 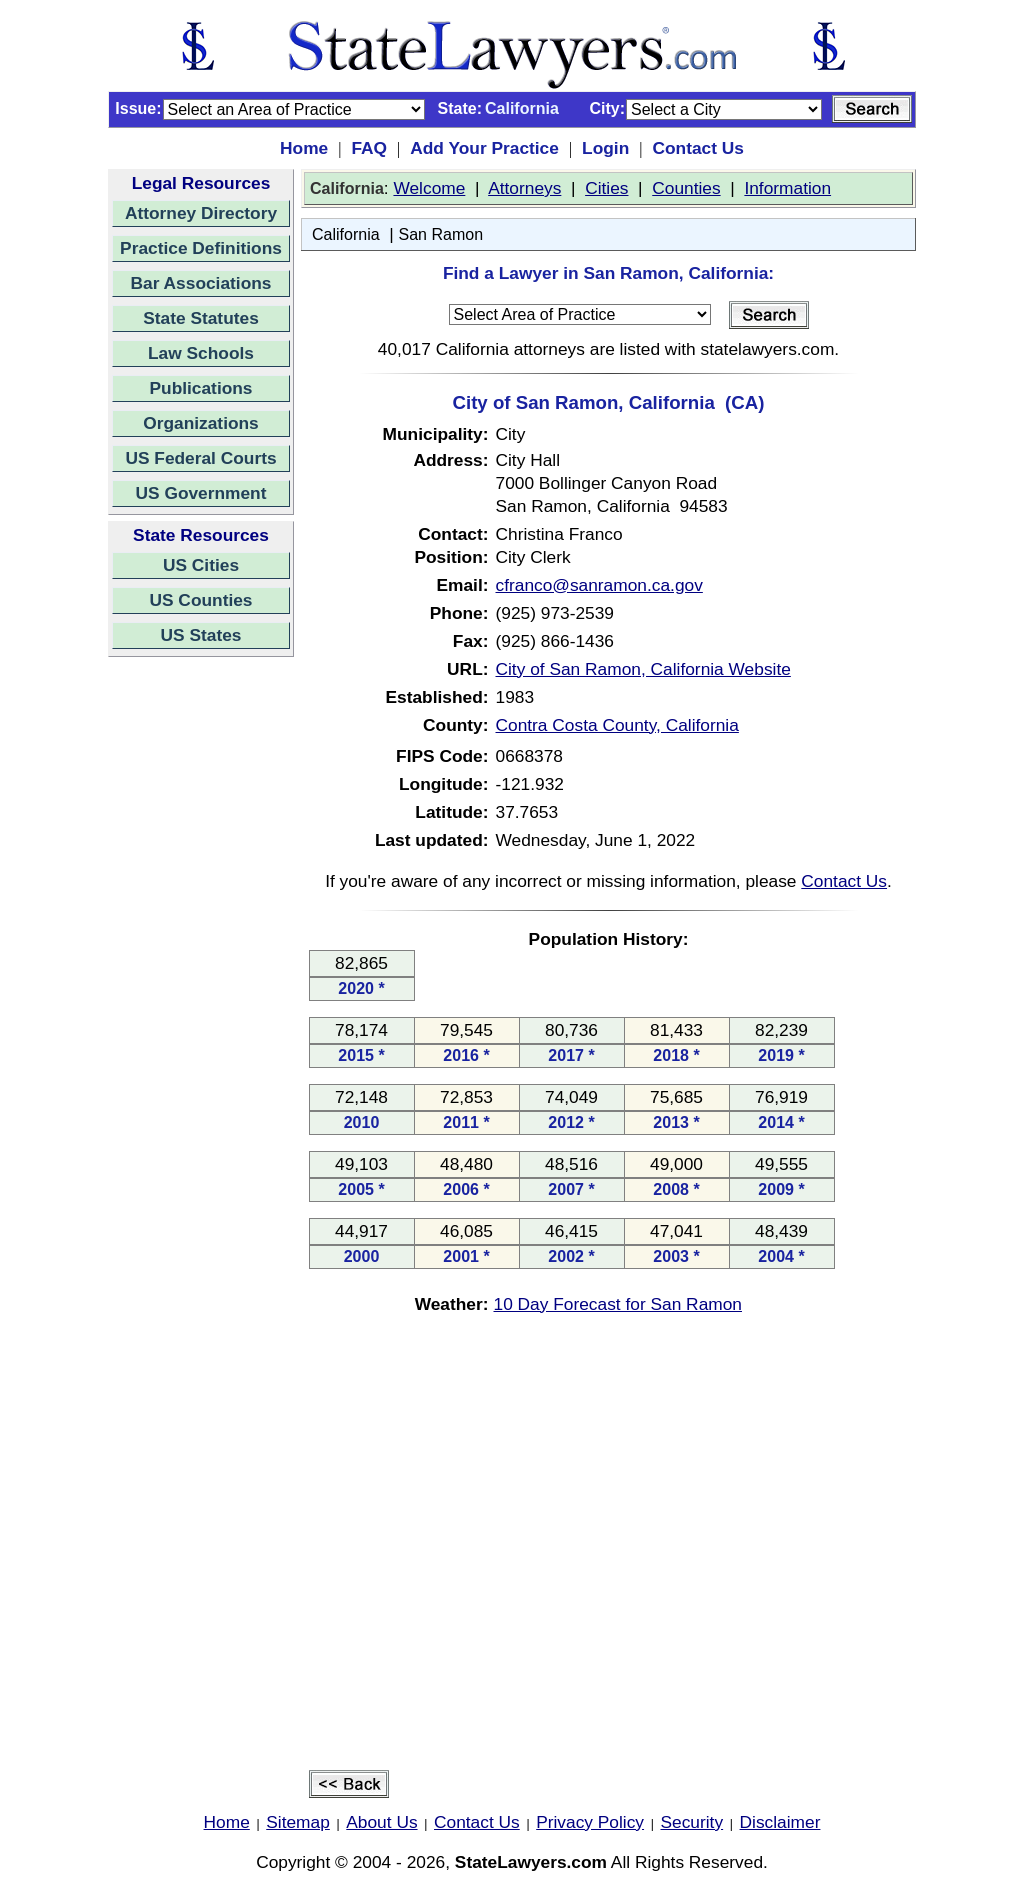 I want to click on Information, so click(x=787, y=188).